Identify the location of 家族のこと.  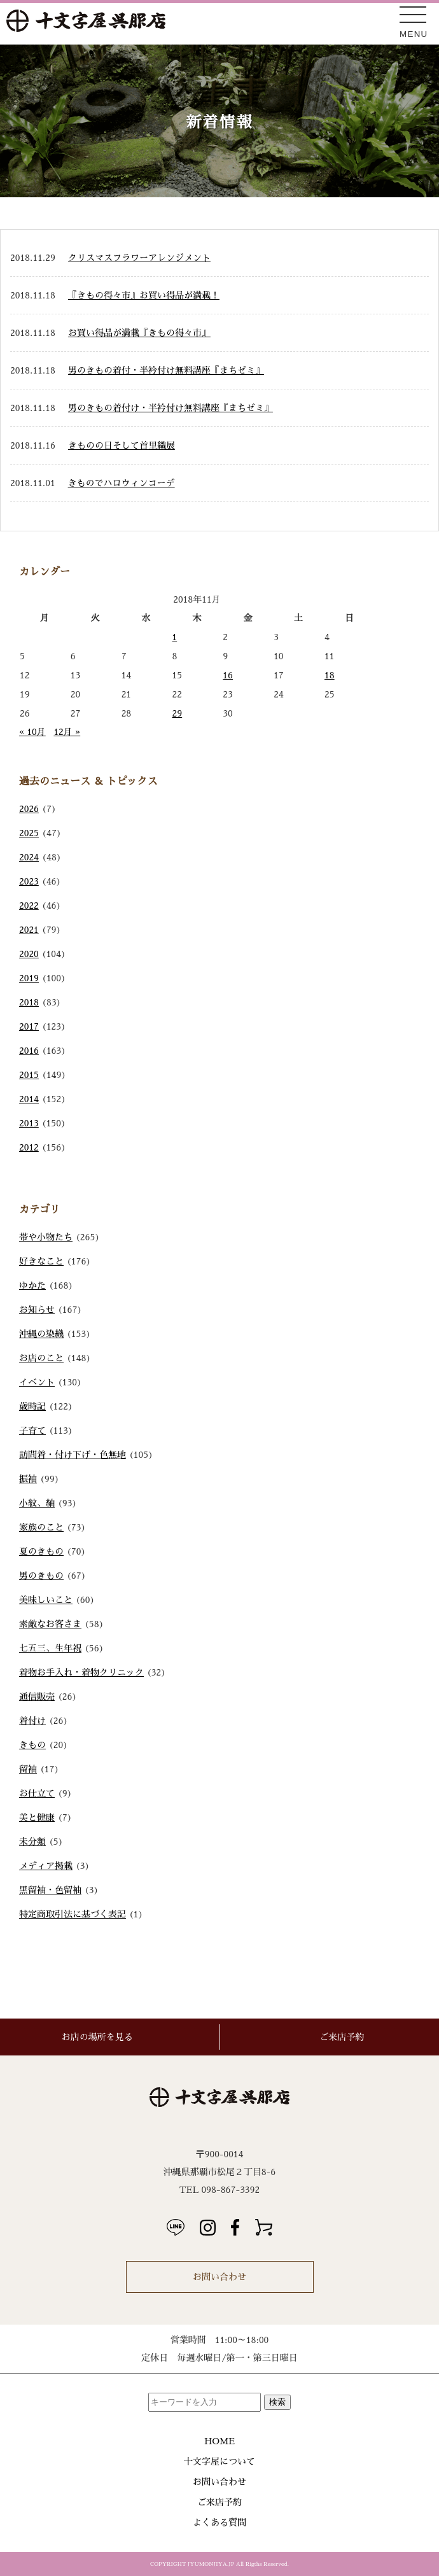
(41, 1527).